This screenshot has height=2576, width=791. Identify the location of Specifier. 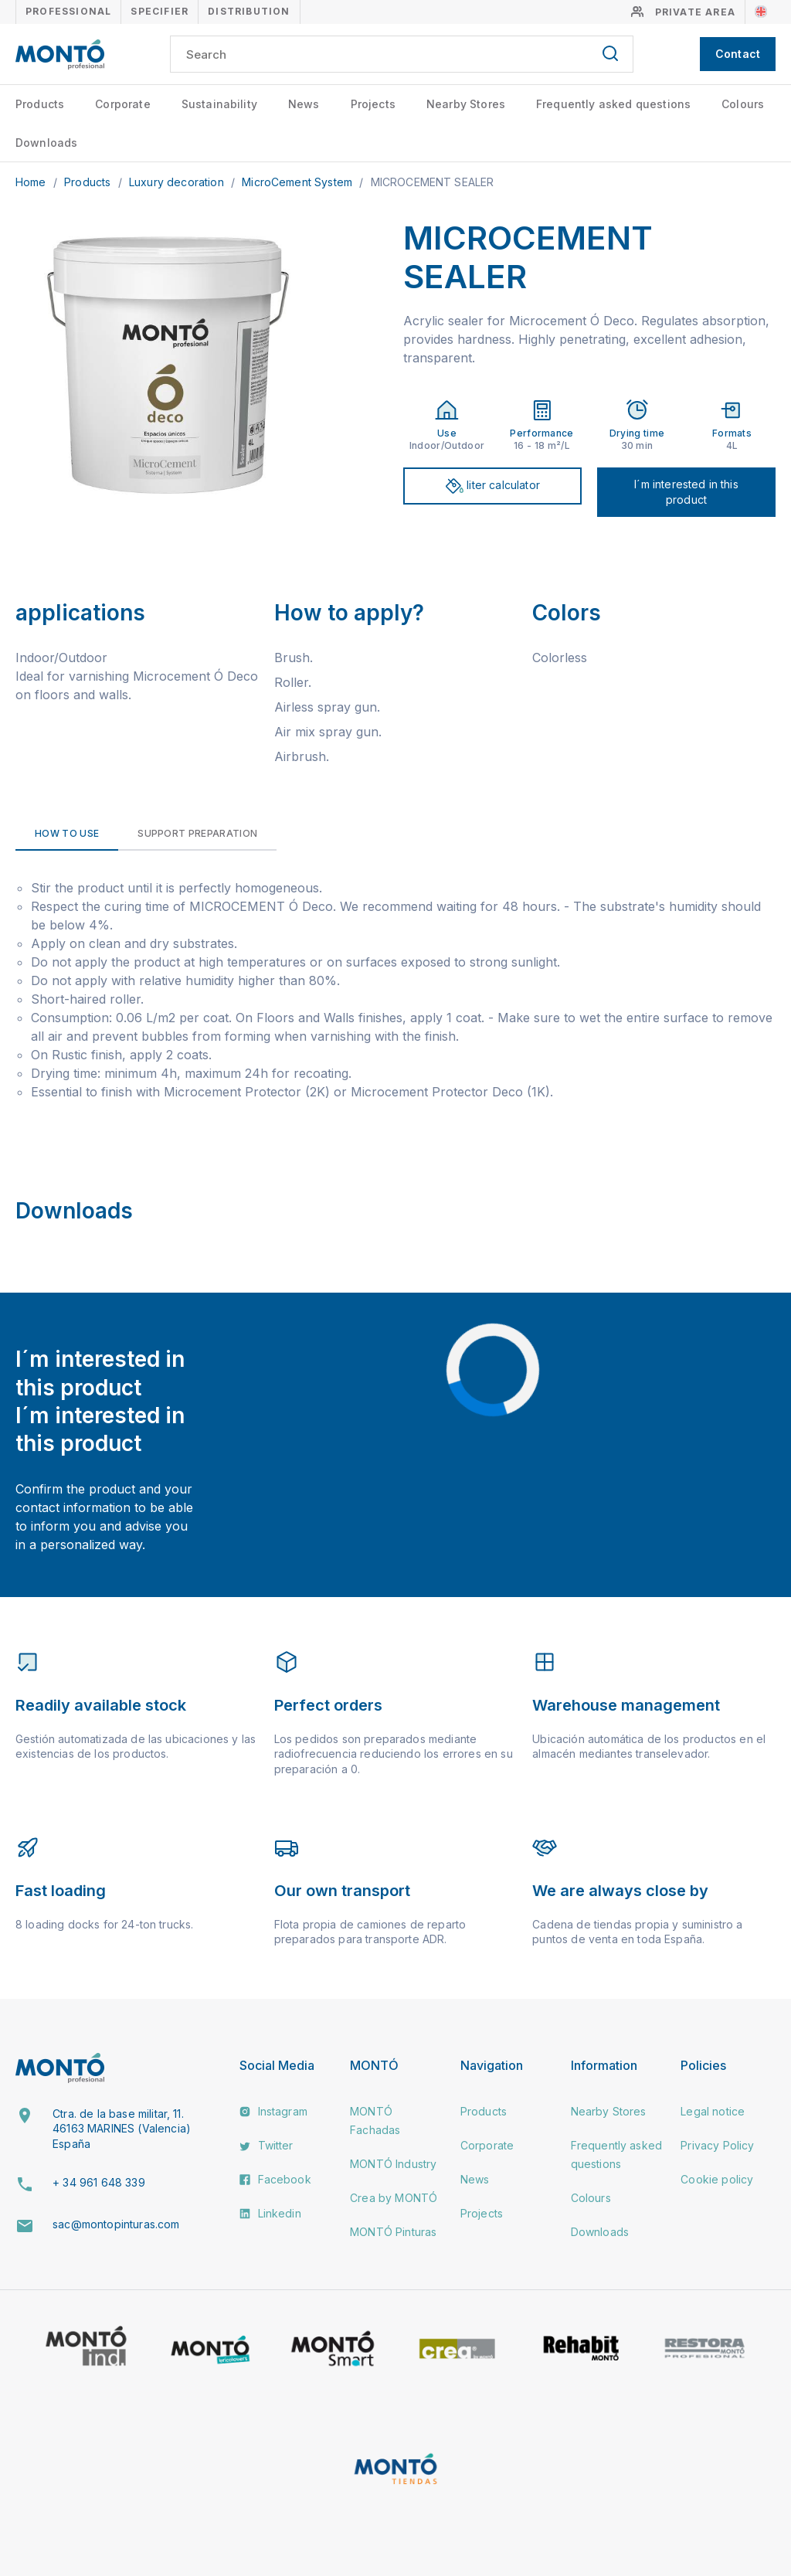
(159, 11).